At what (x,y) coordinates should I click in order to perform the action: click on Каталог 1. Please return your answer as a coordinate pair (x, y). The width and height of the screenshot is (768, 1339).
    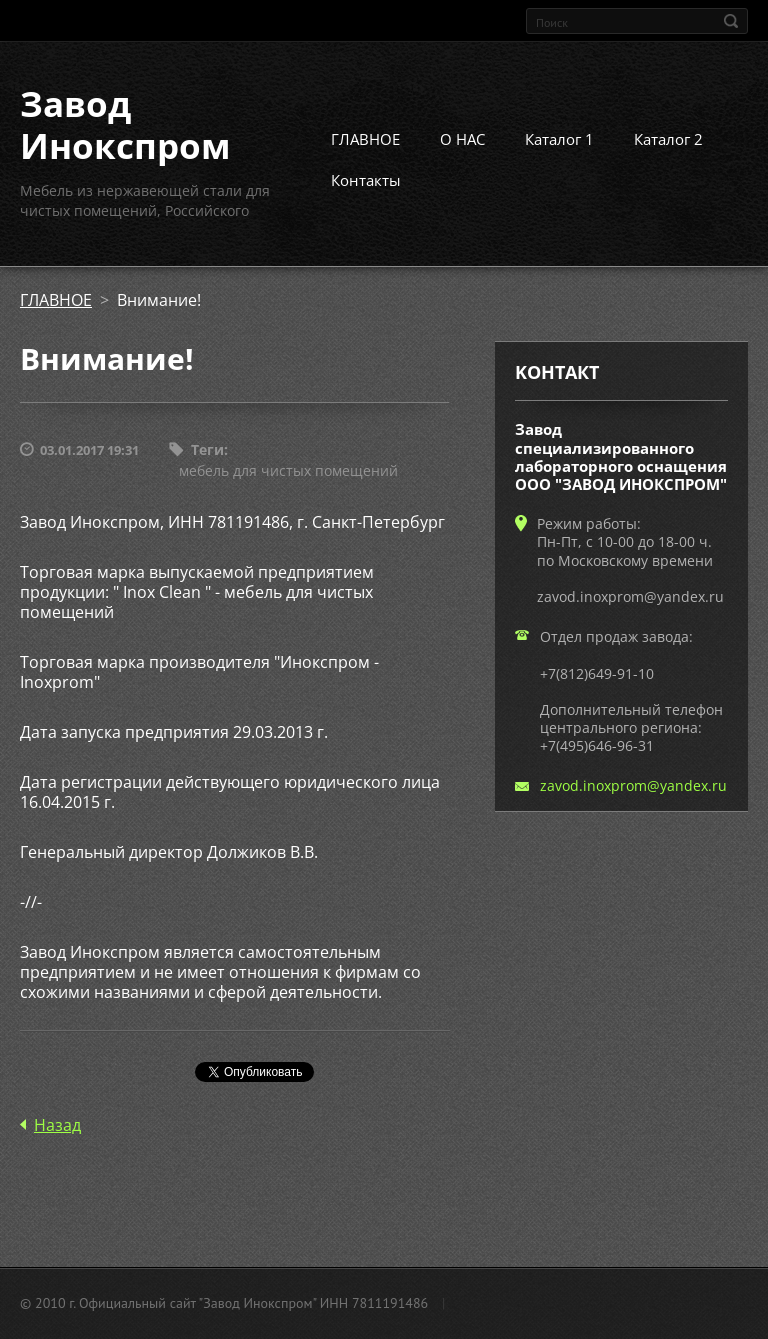
    Looking at the image, I should click on (559, 139).